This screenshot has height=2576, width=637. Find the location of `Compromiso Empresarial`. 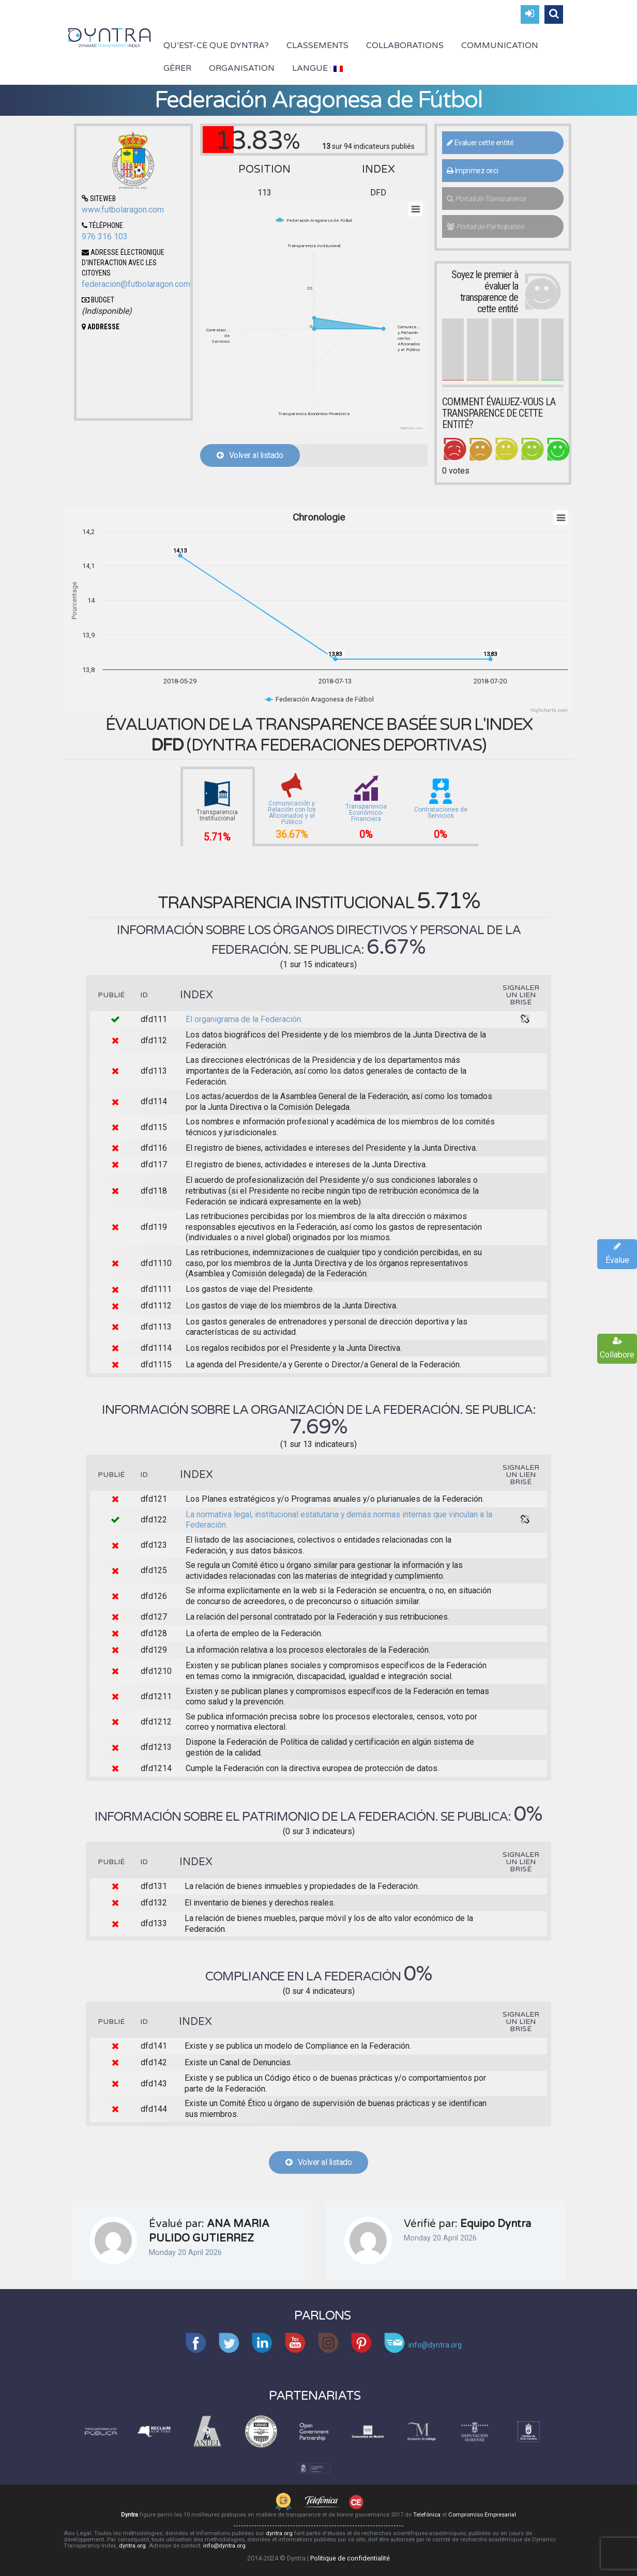

Compromiso Empresarial is located at coordinates (482, 2514).